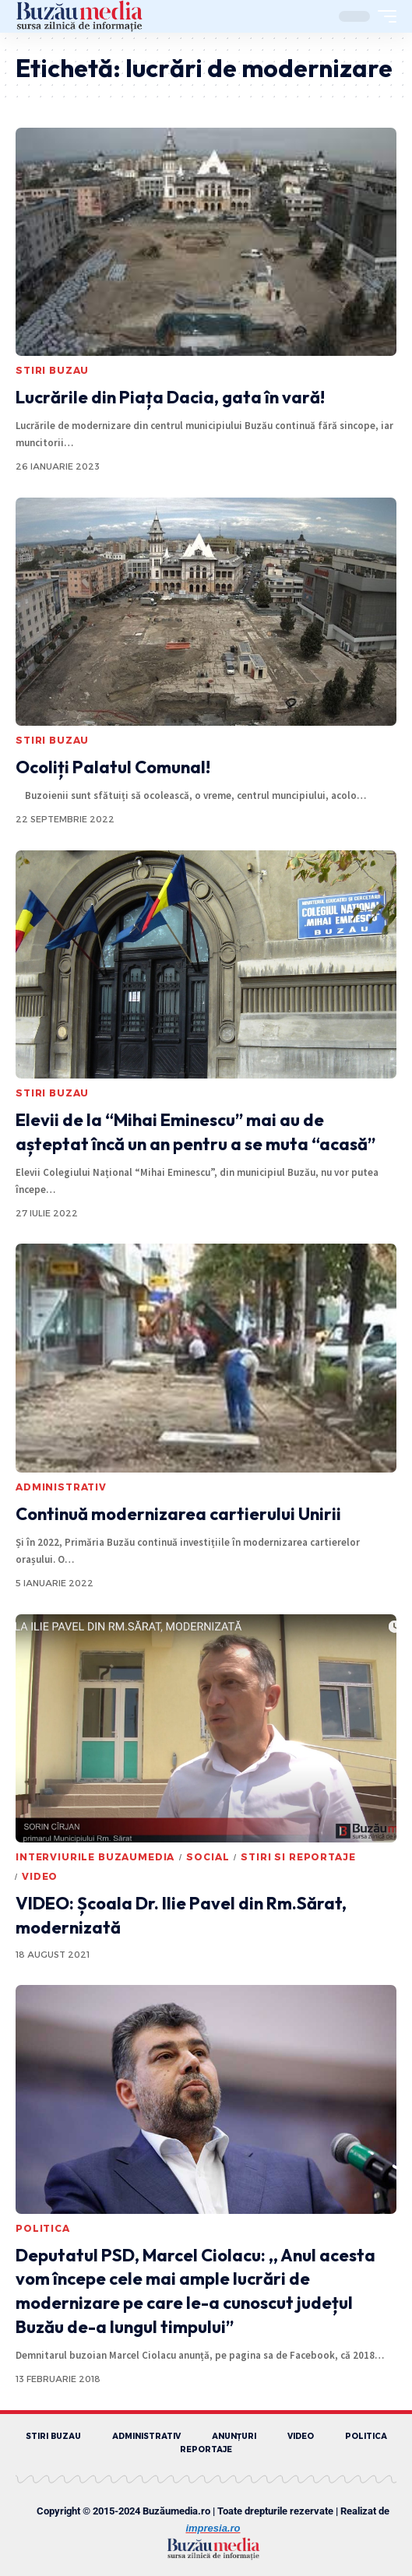  I want to click on POLITICA, so click(43, 2228).